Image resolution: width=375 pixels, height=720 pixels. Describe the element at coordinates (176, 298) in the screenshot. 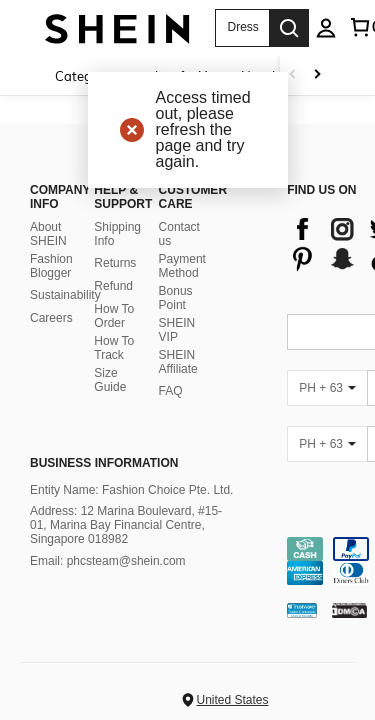

I see `Bonus Point` at that location.